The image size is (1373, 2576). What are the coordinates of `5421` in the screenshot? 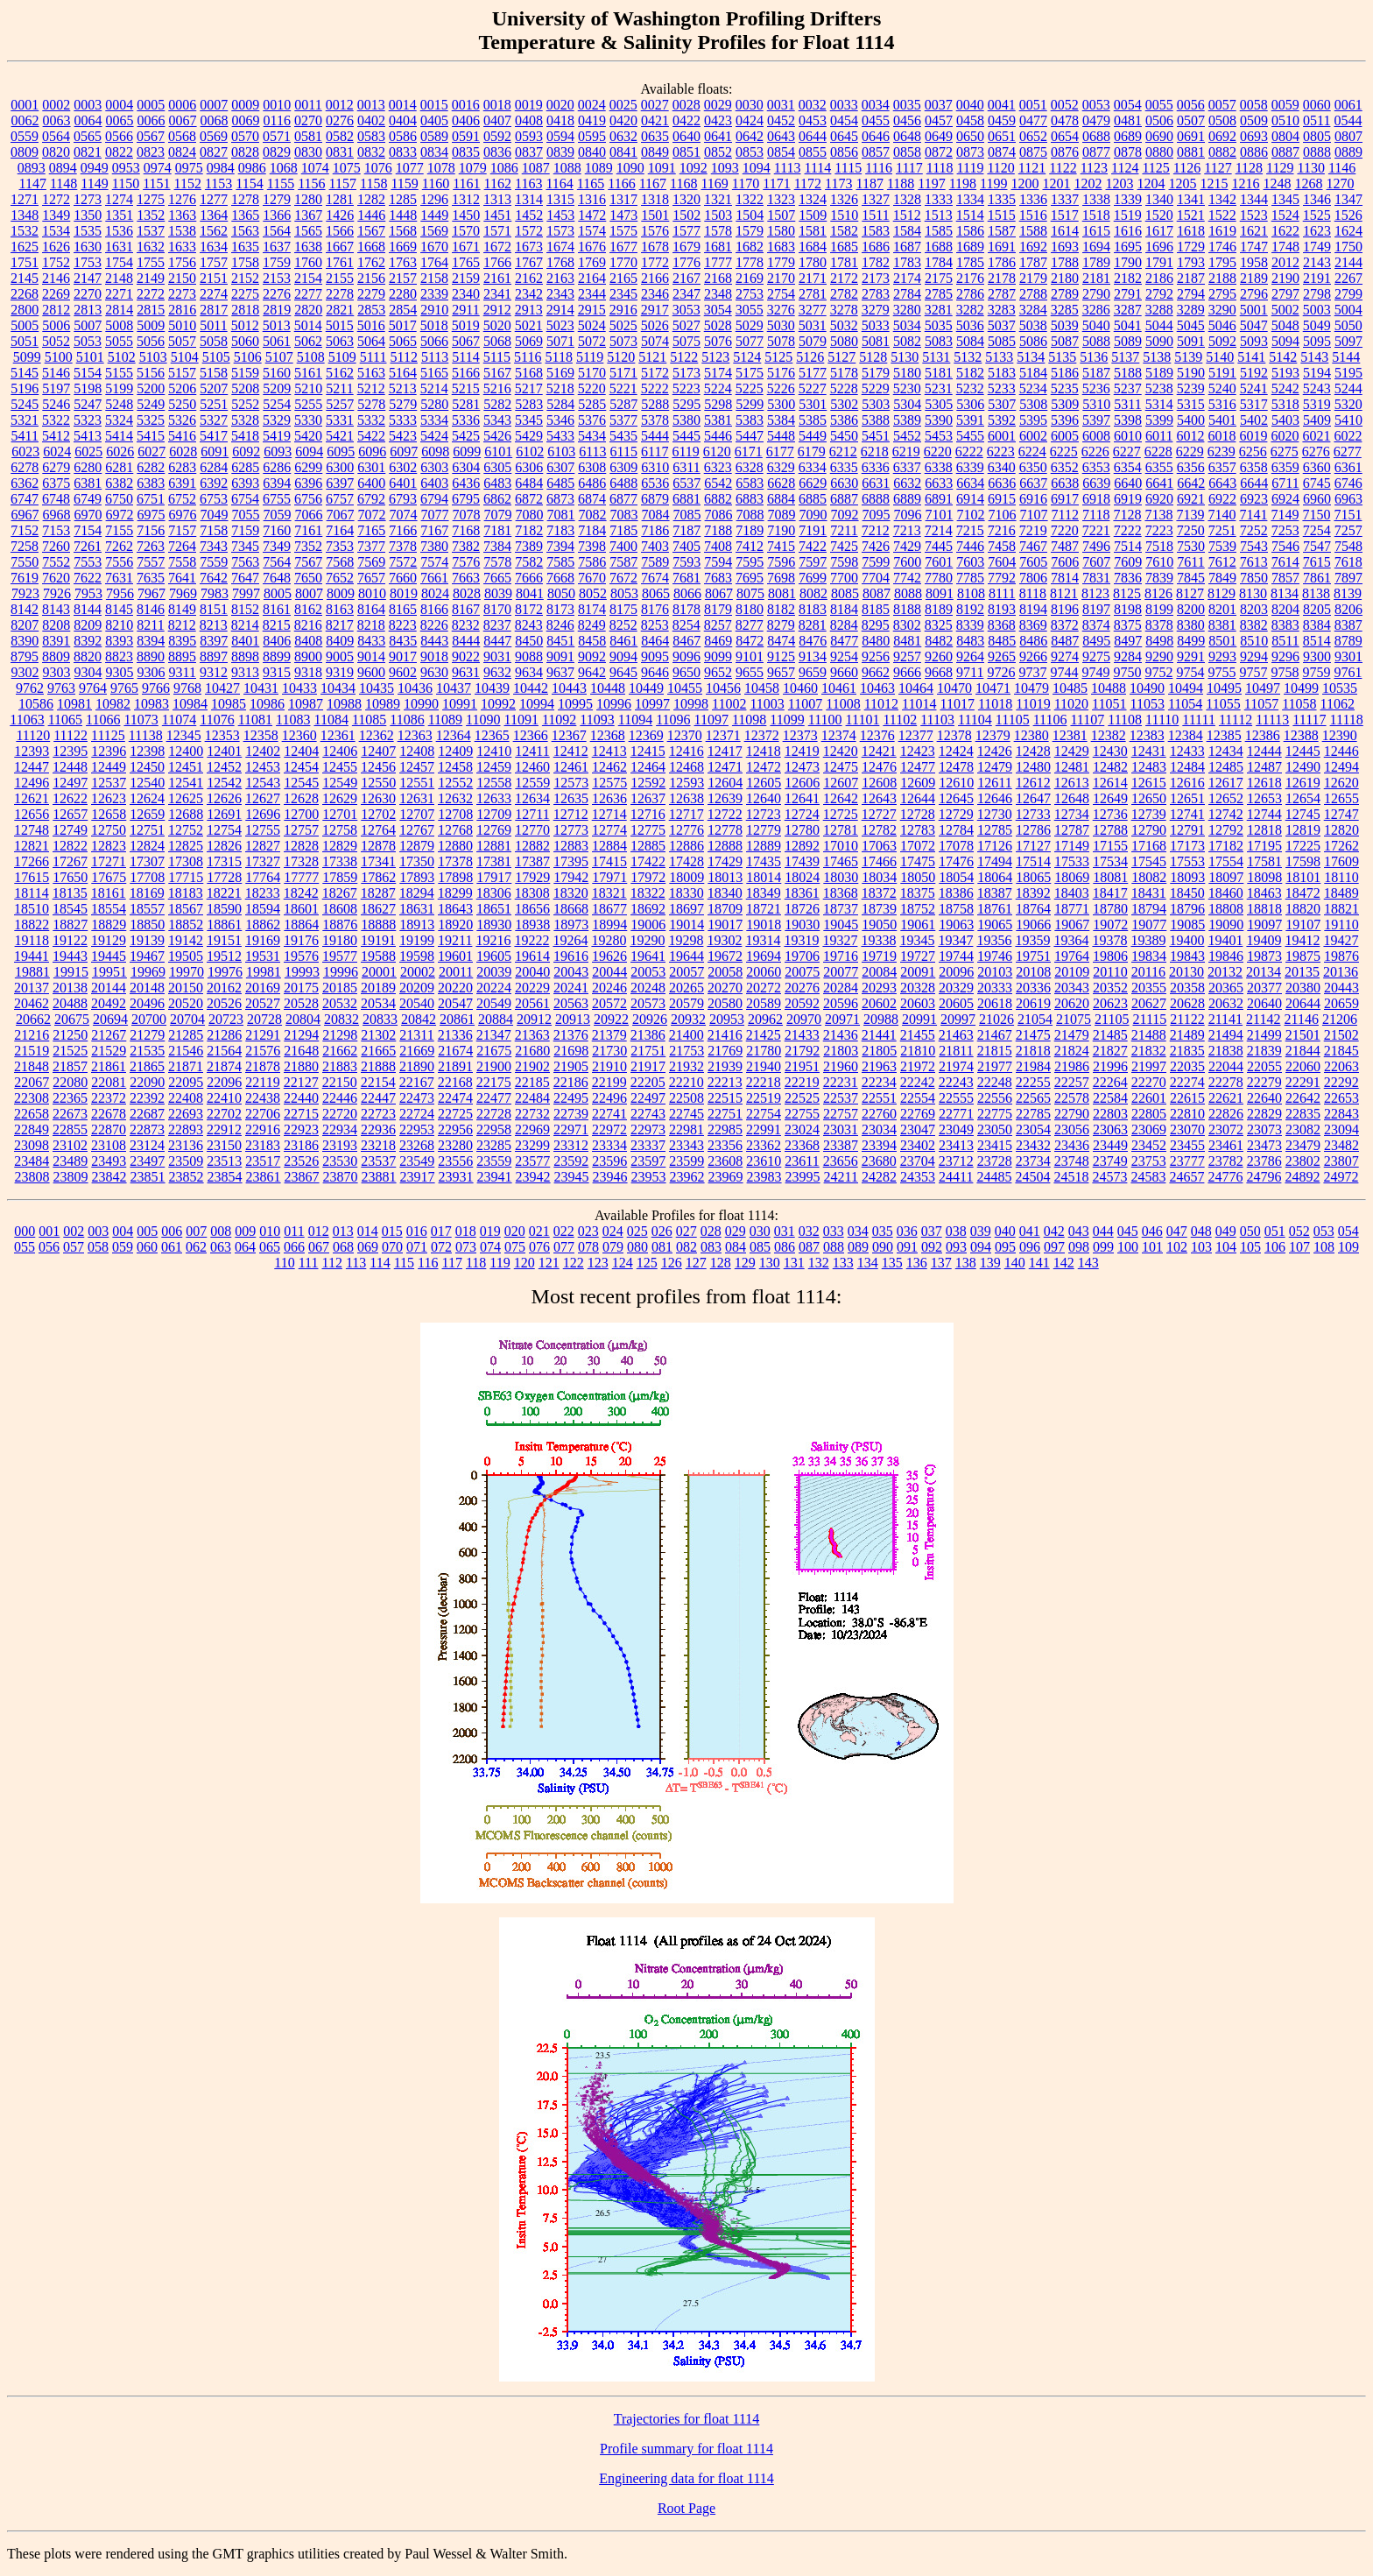 It's located at (340, 435).